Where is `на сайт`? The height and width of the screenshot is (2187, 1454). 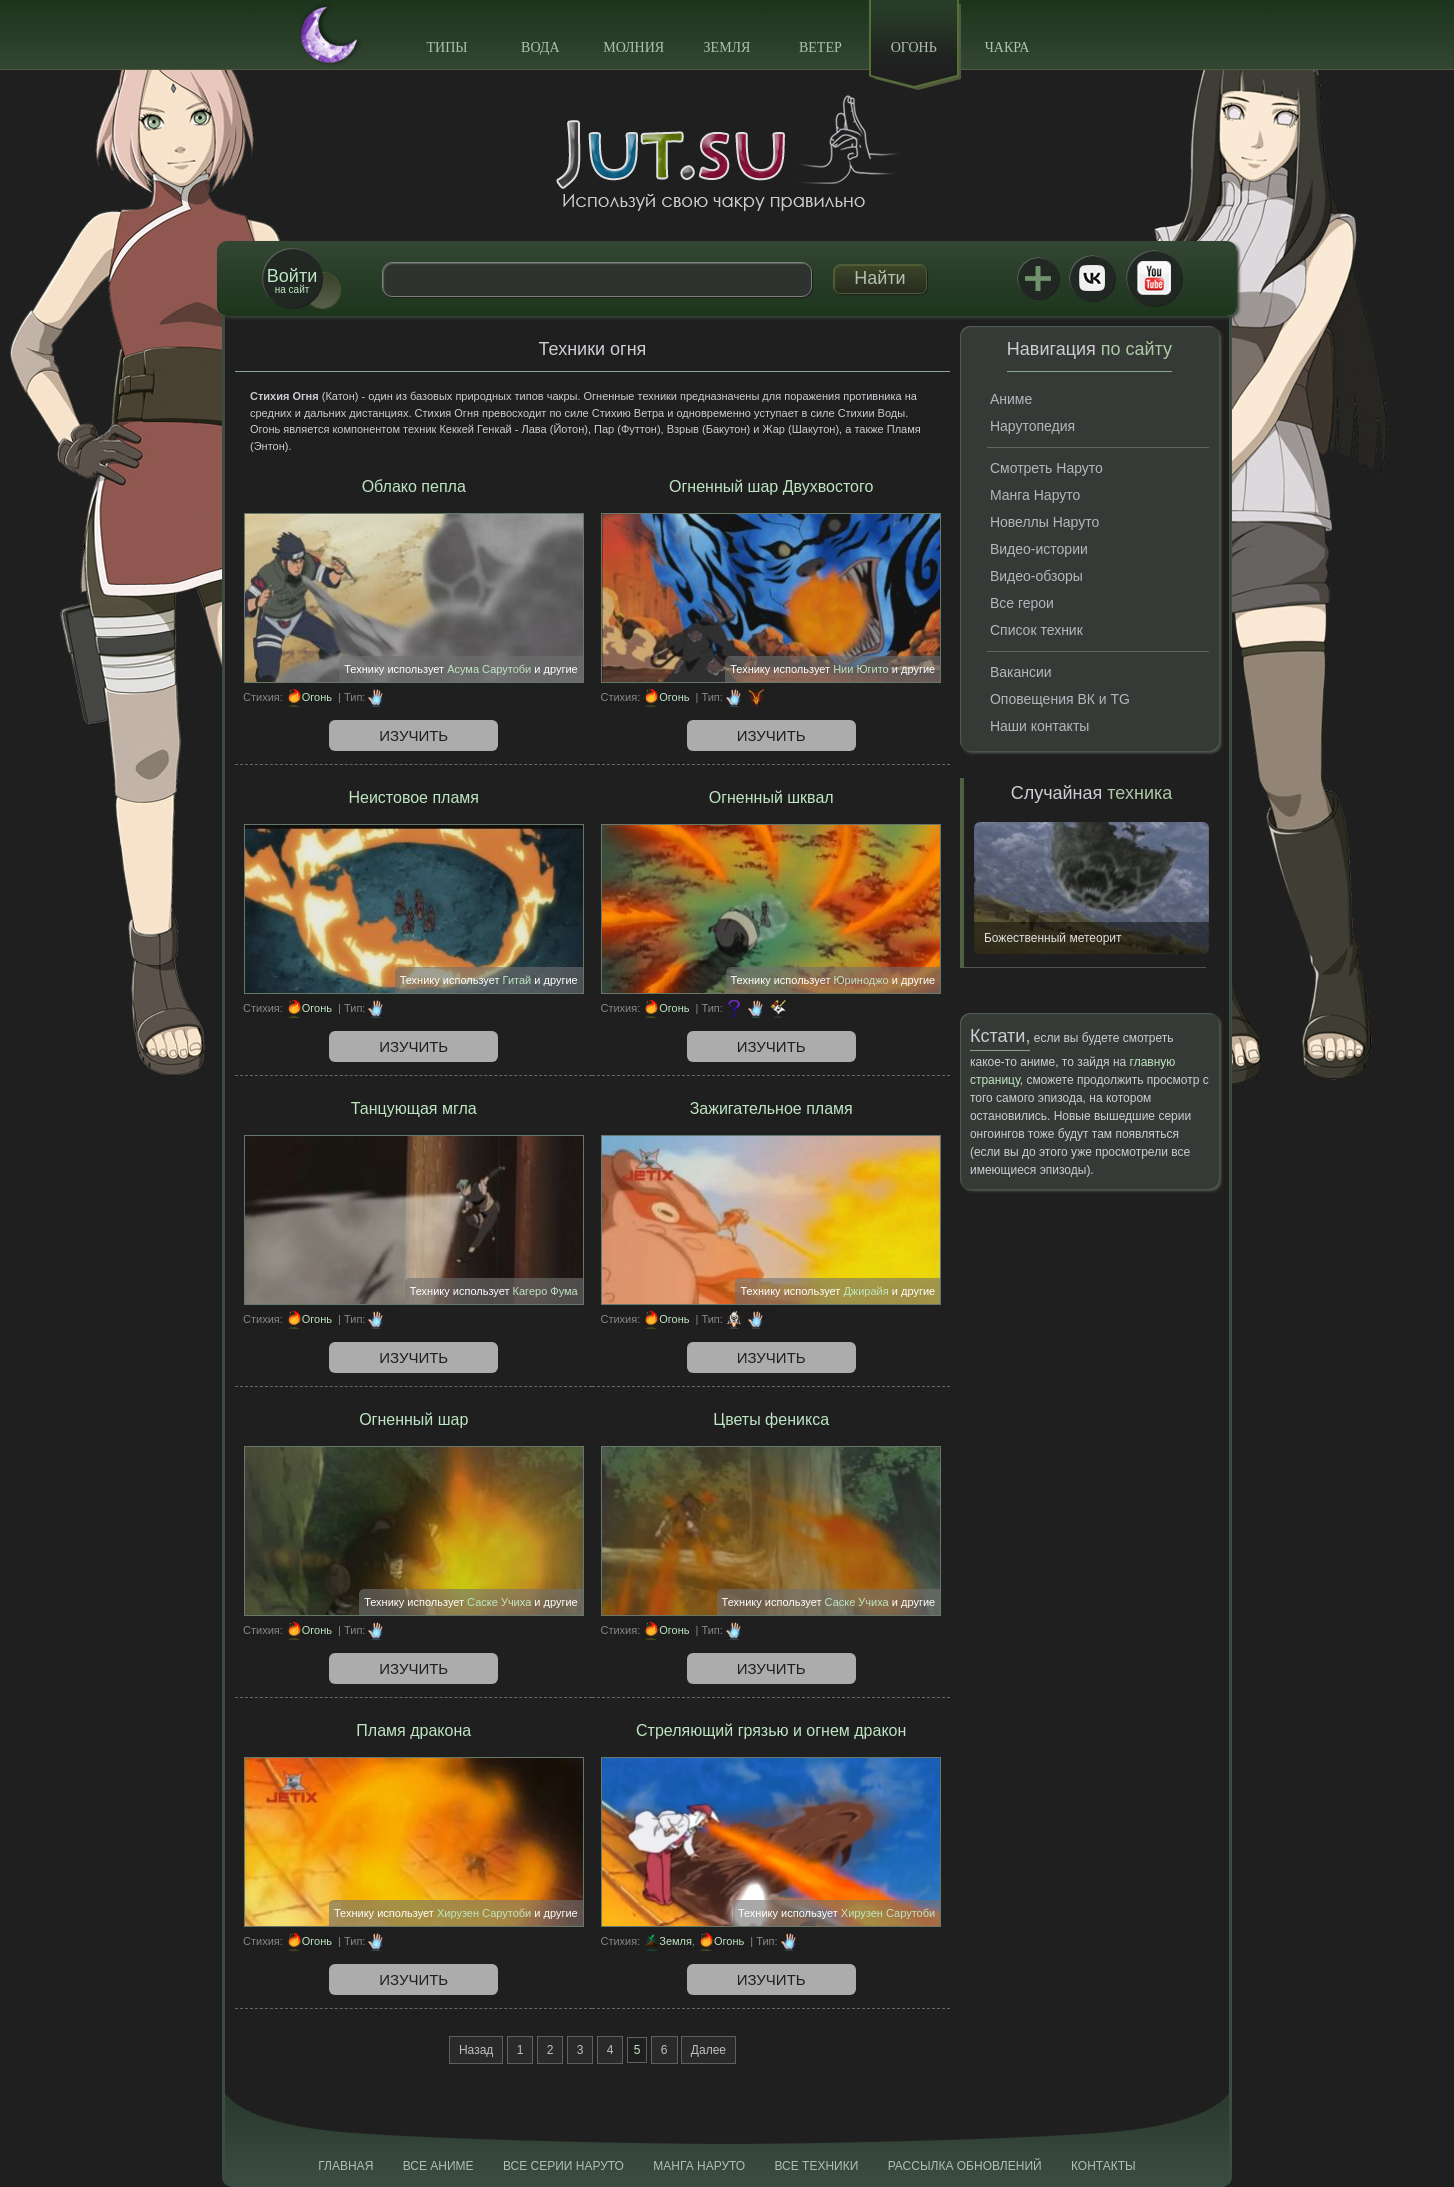
на сайт is located at coordinates (292, 280).